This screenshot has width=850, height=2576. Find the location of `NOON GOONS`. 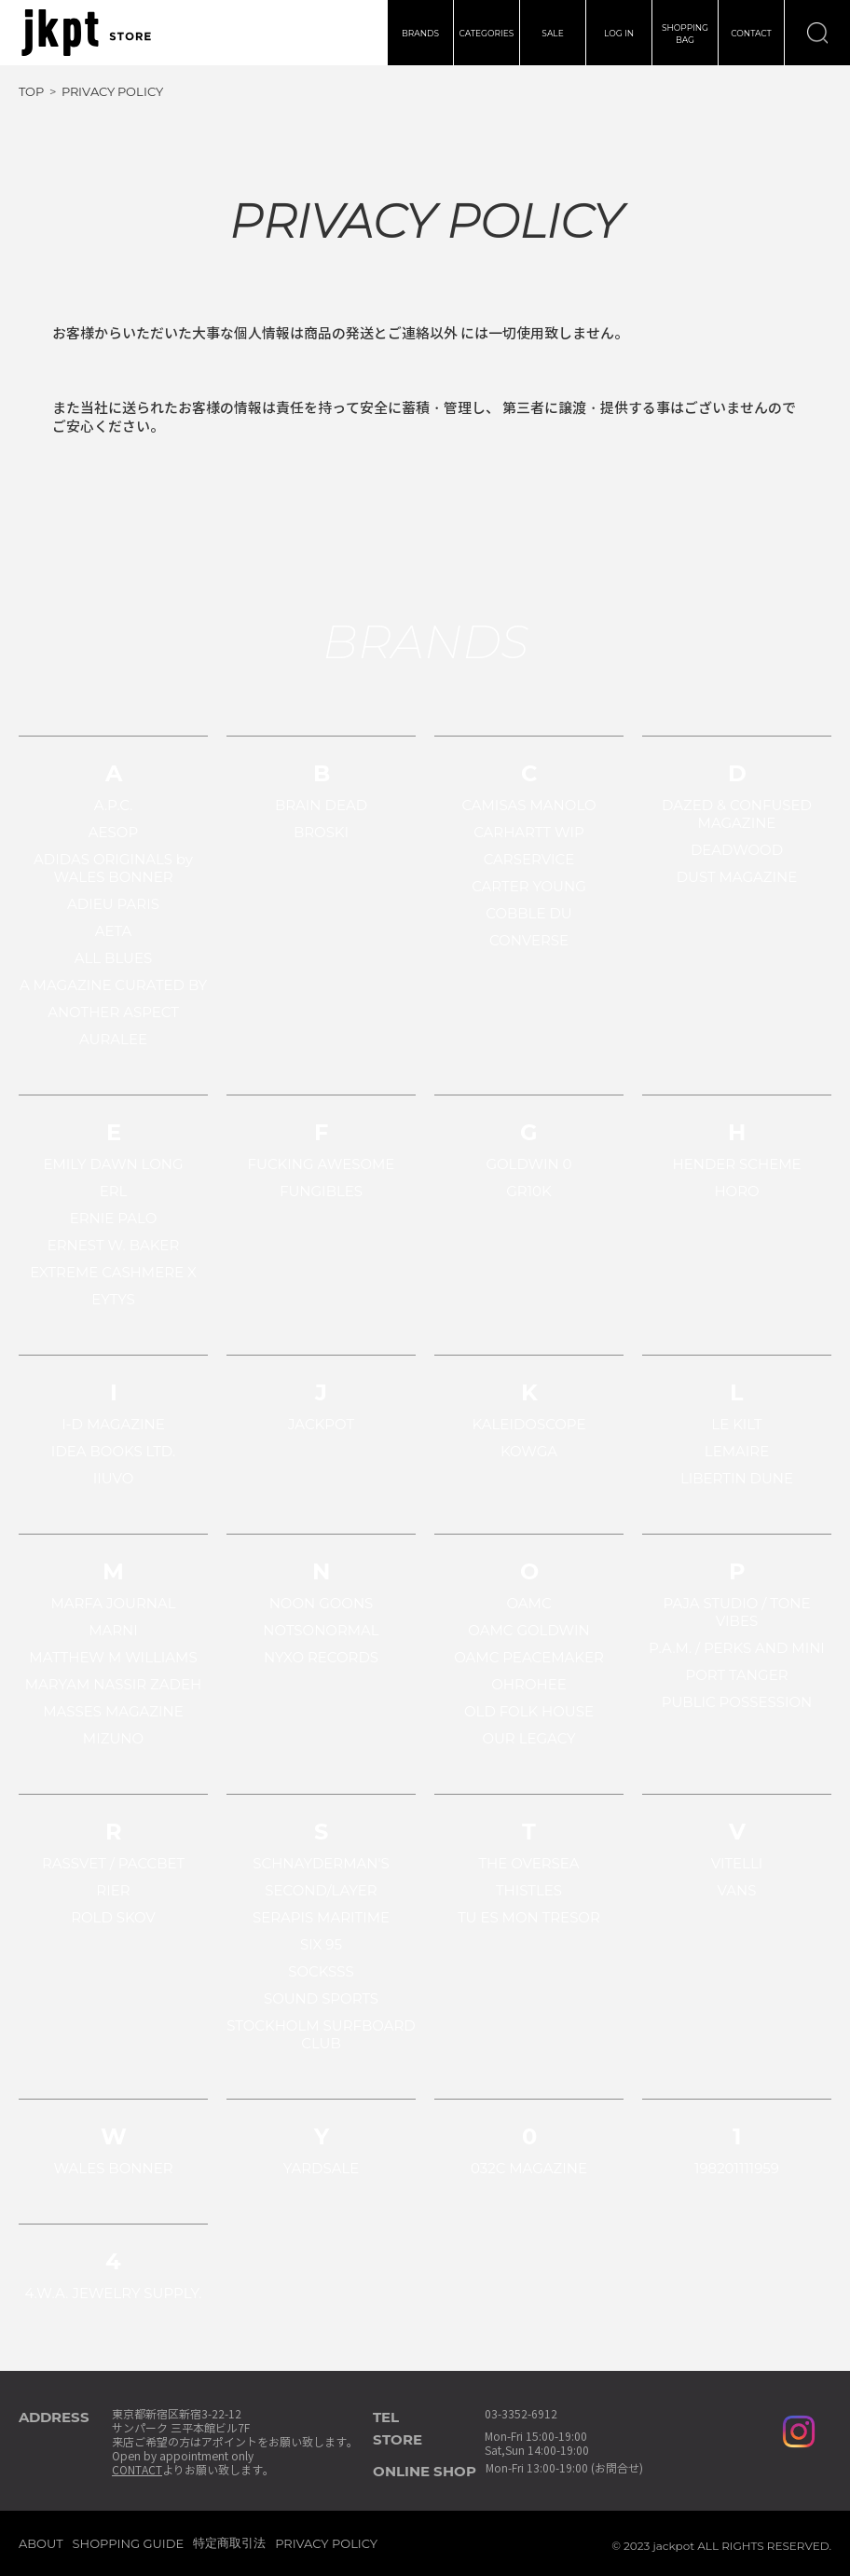

NOON GOONS is located at coordinates (321, 1603).